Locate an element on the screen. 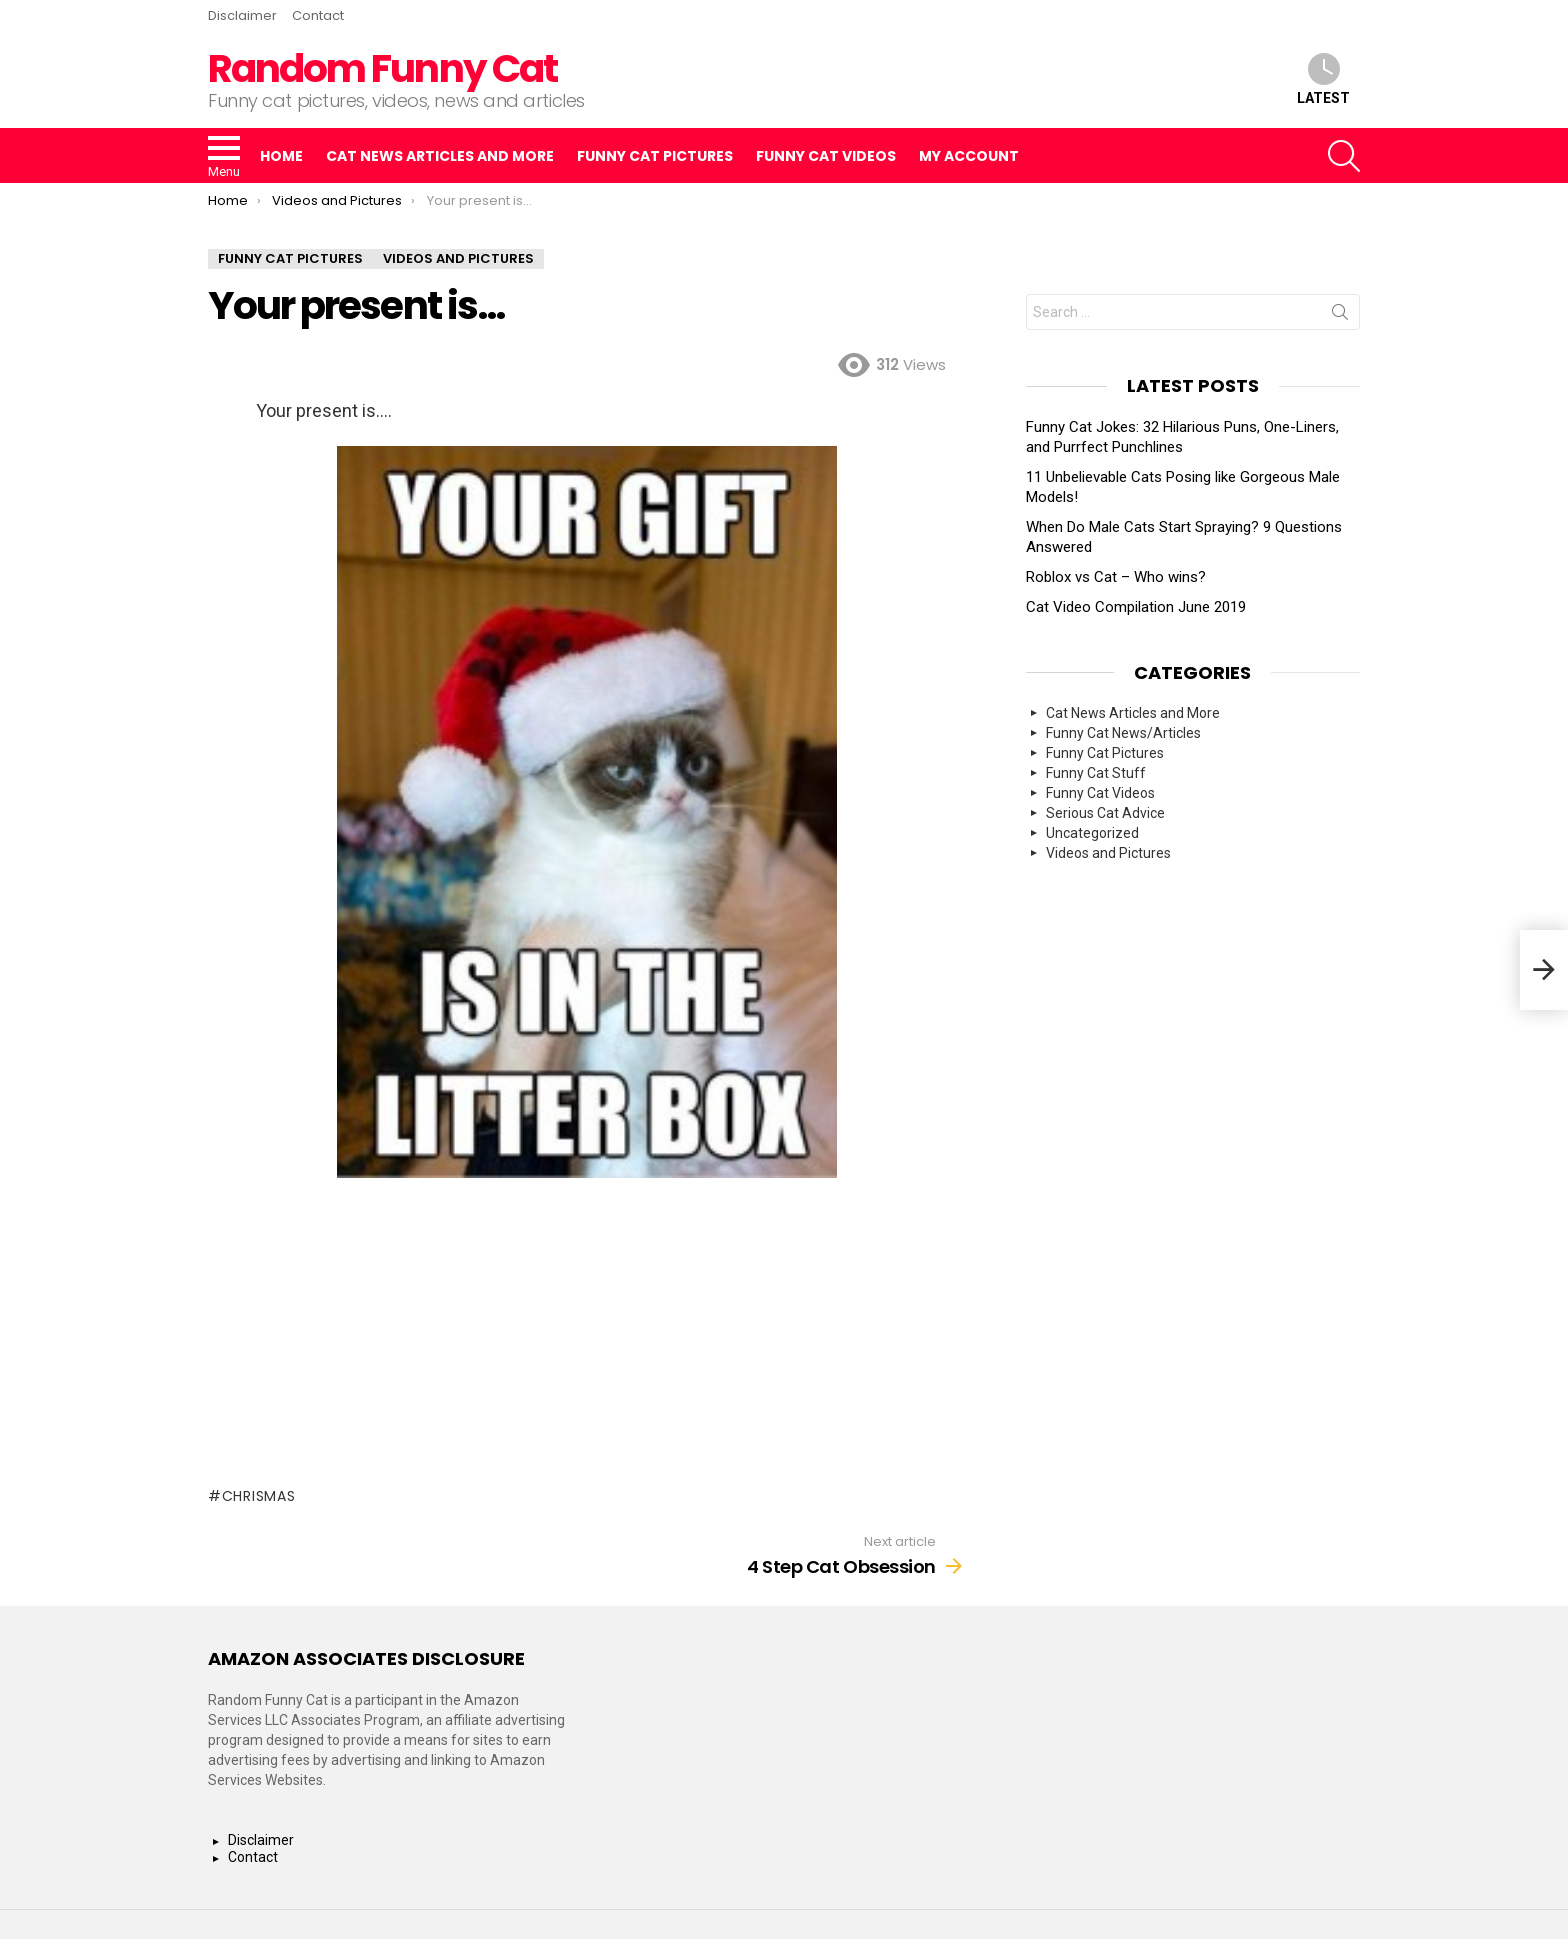 This screenshot has height=1939, width=1568. Search is located at coordinates (1340, 316).